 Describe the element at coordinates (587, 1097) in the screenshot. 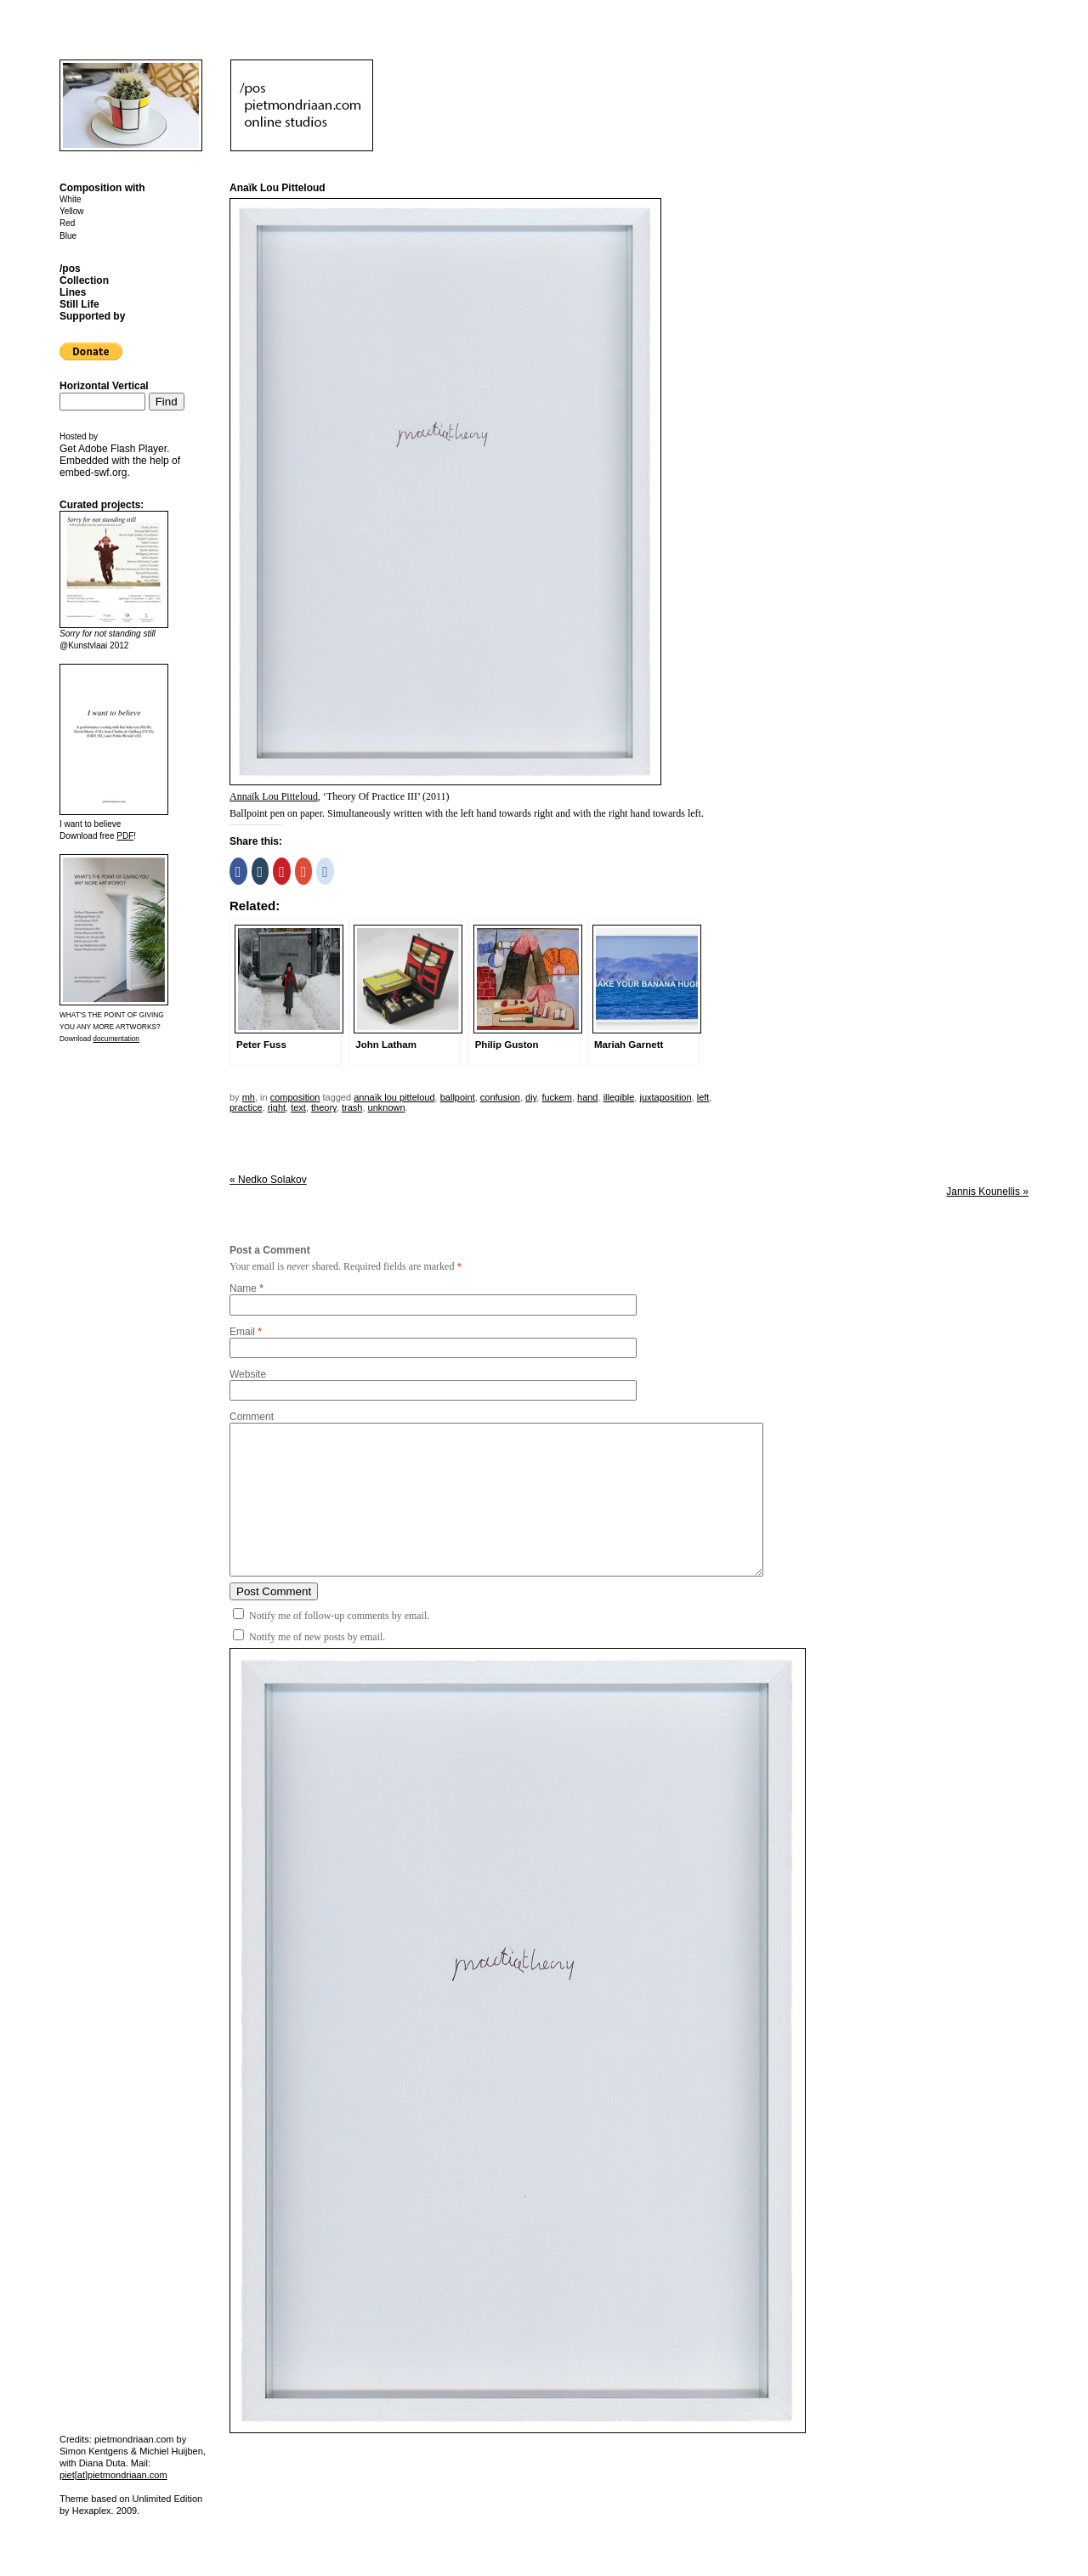

I see `hand` at that location.